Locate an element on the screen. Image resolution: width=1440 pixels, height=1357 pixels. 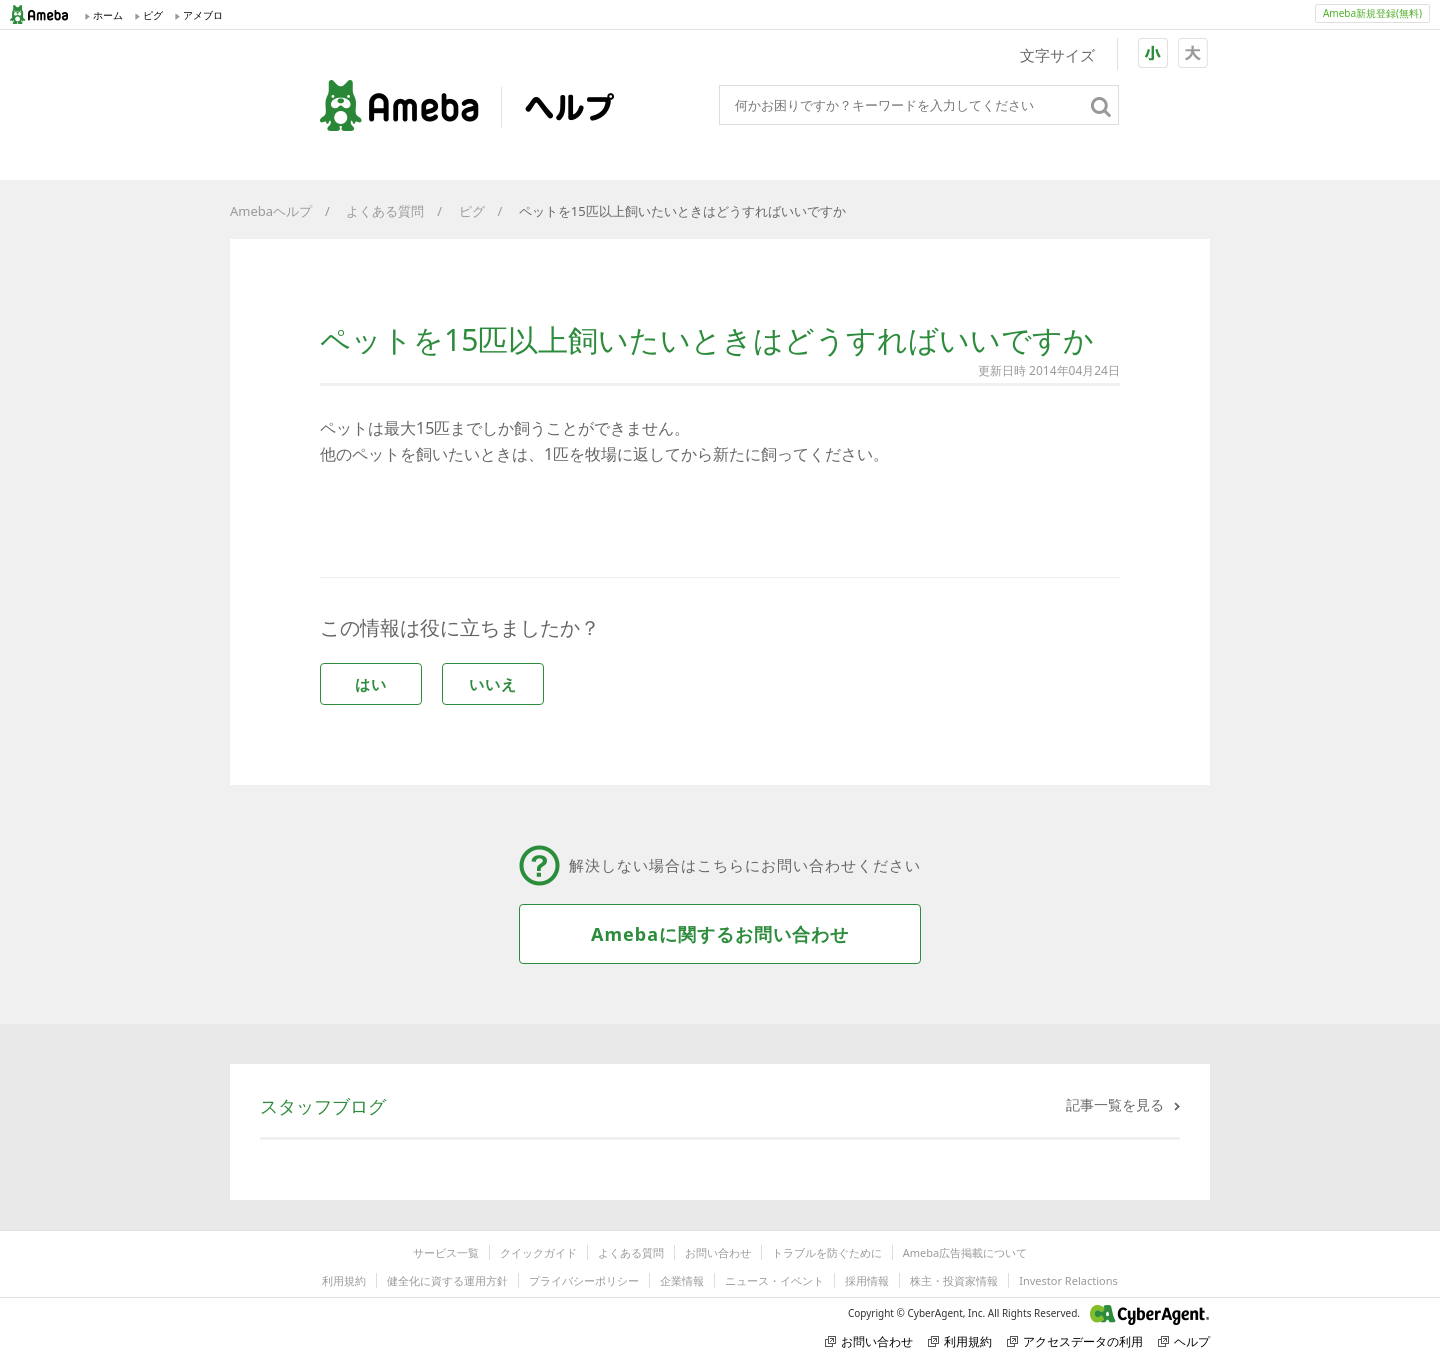
利用規約 is located at coordinates (344, 1280).